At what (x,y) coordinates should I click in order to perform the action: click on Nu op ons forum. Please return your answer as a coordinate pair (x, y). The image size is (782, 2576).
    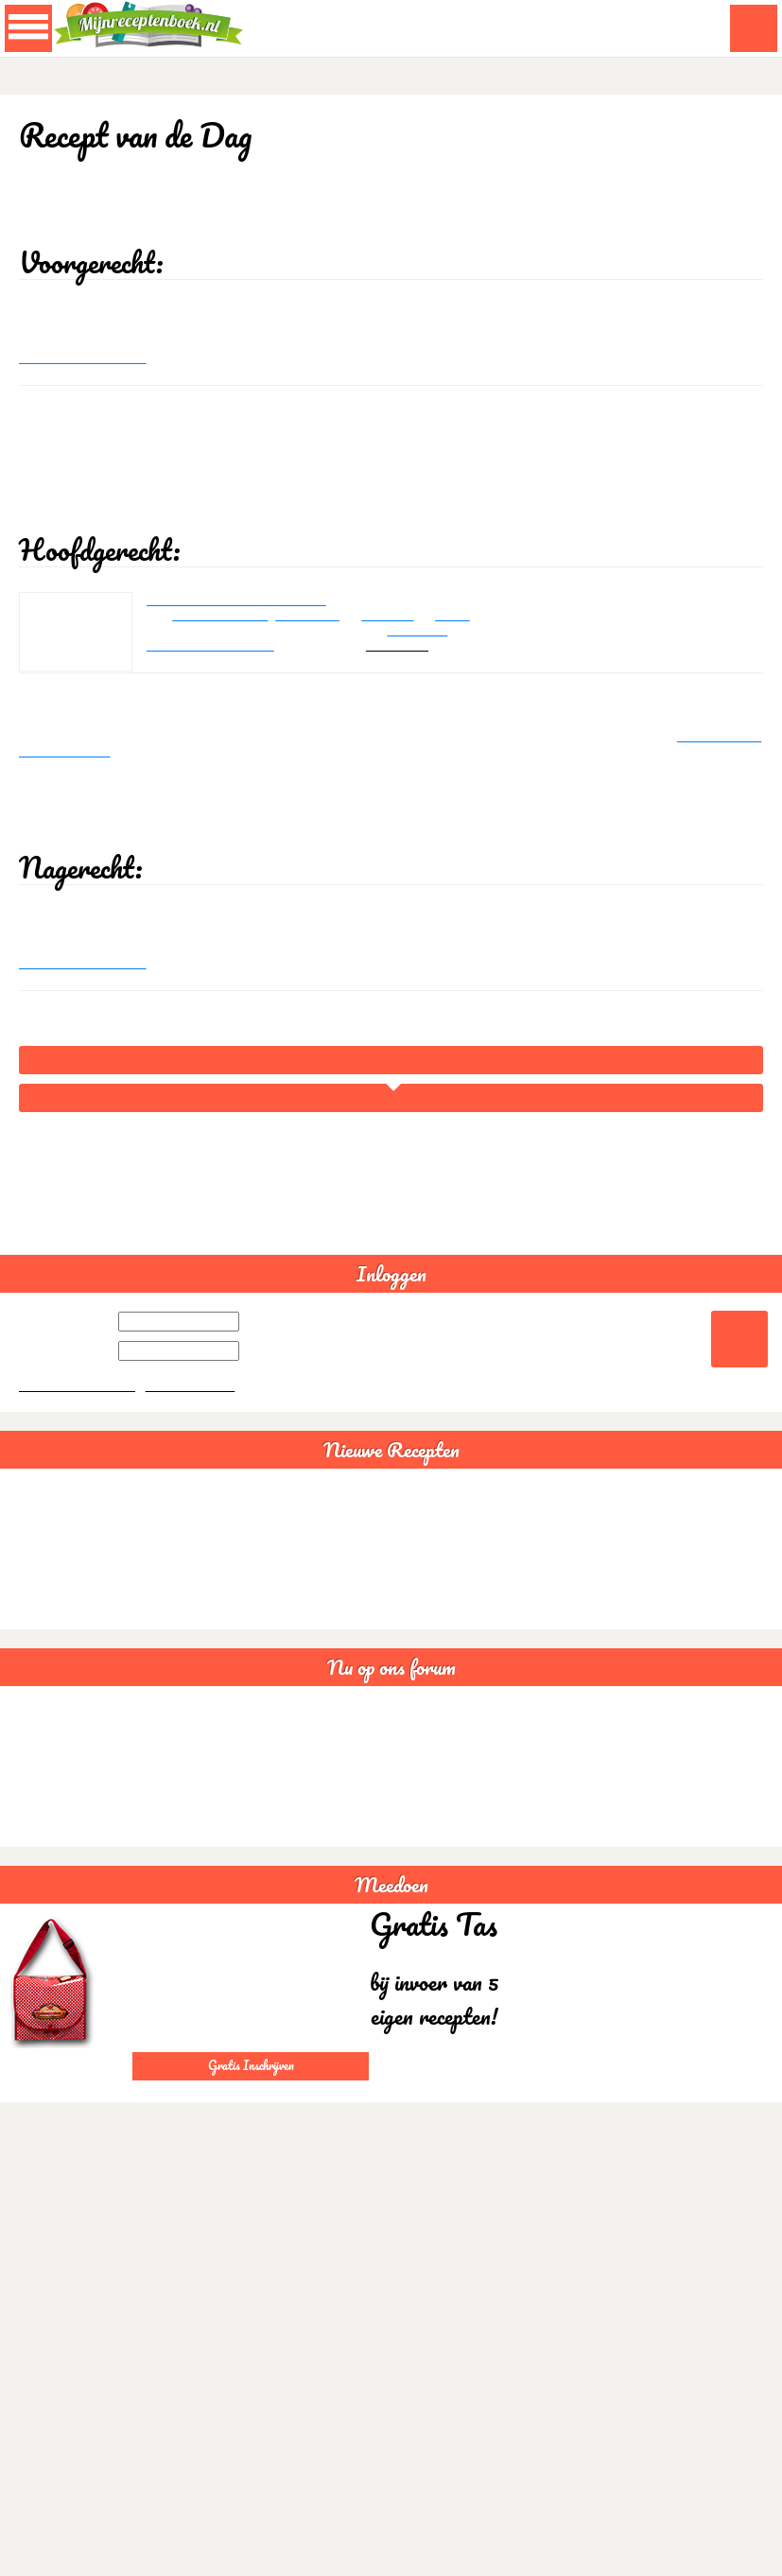
    Looking at the image, I should click on (391, 1765).